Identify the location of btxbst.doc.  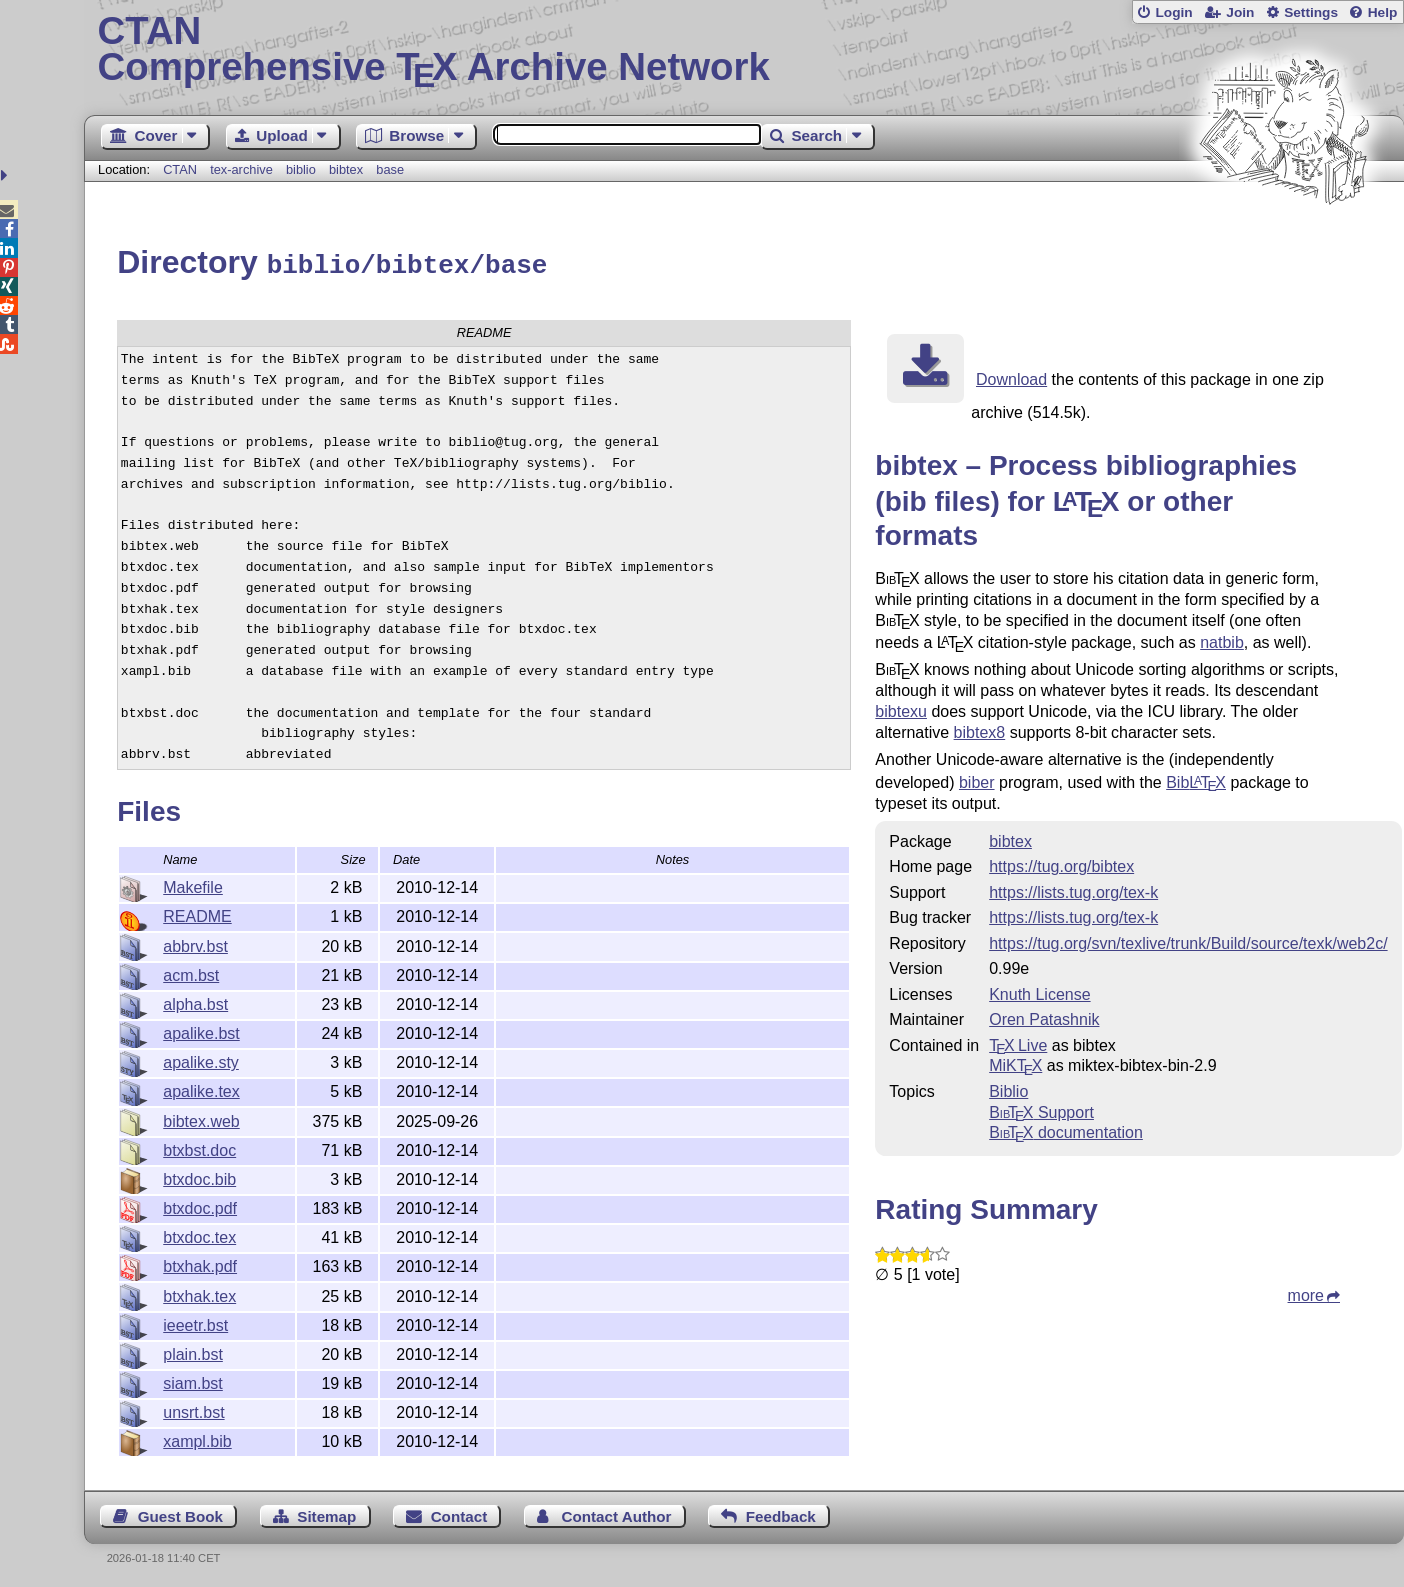
(199, 1147).